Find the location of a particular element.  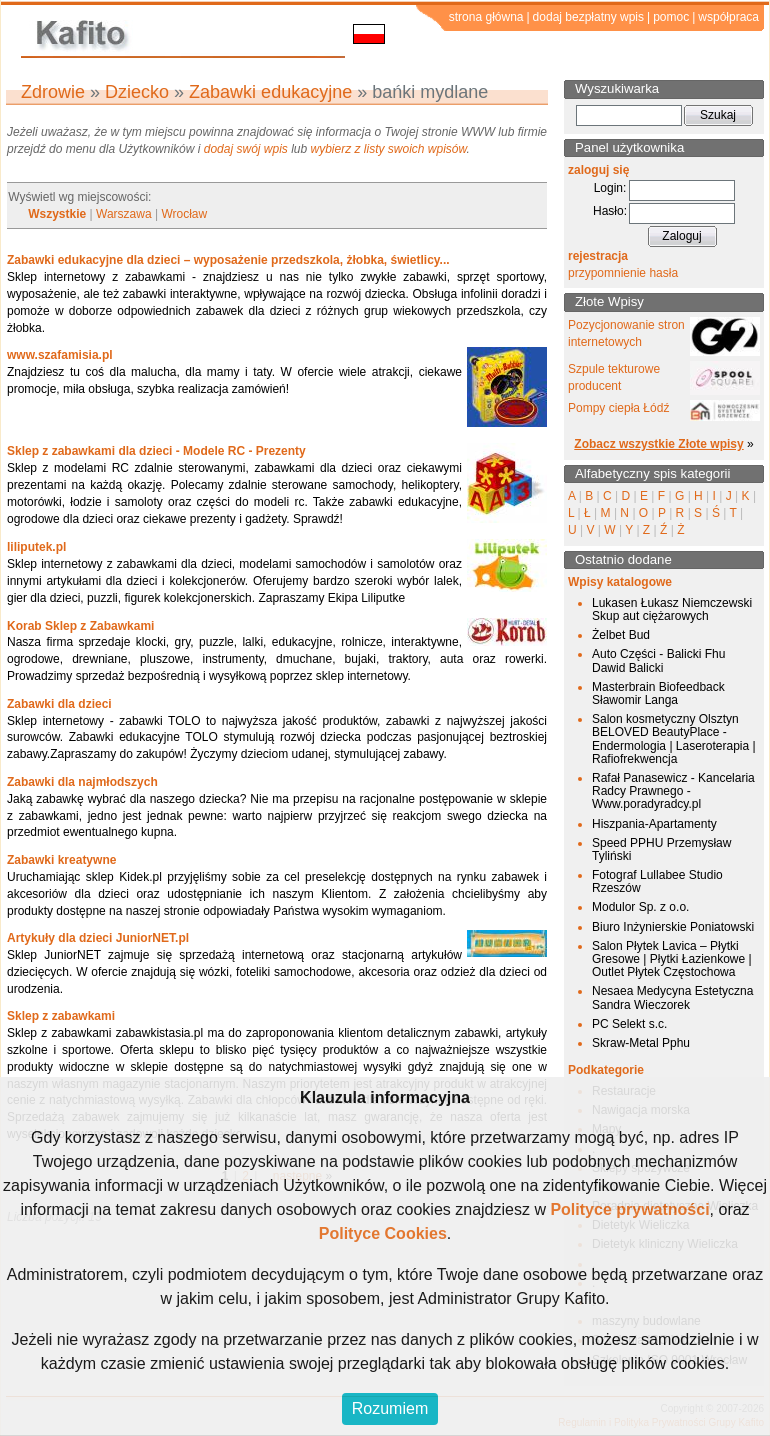

rejestracja is located at coordinates (598, 256).